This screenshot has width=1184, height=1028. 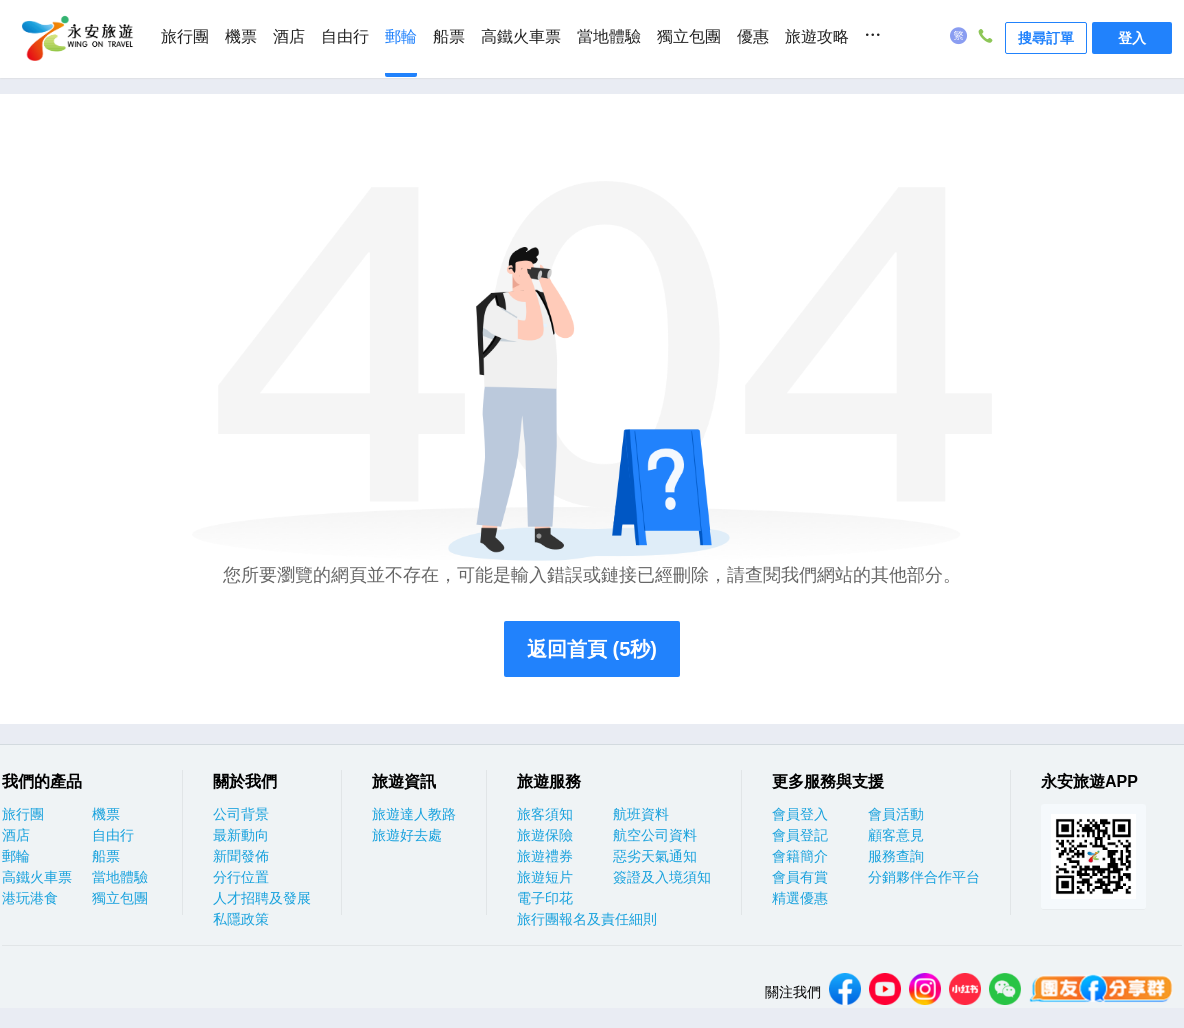 I want to click on 人才招聘及發展, so click(x=262, y=898).